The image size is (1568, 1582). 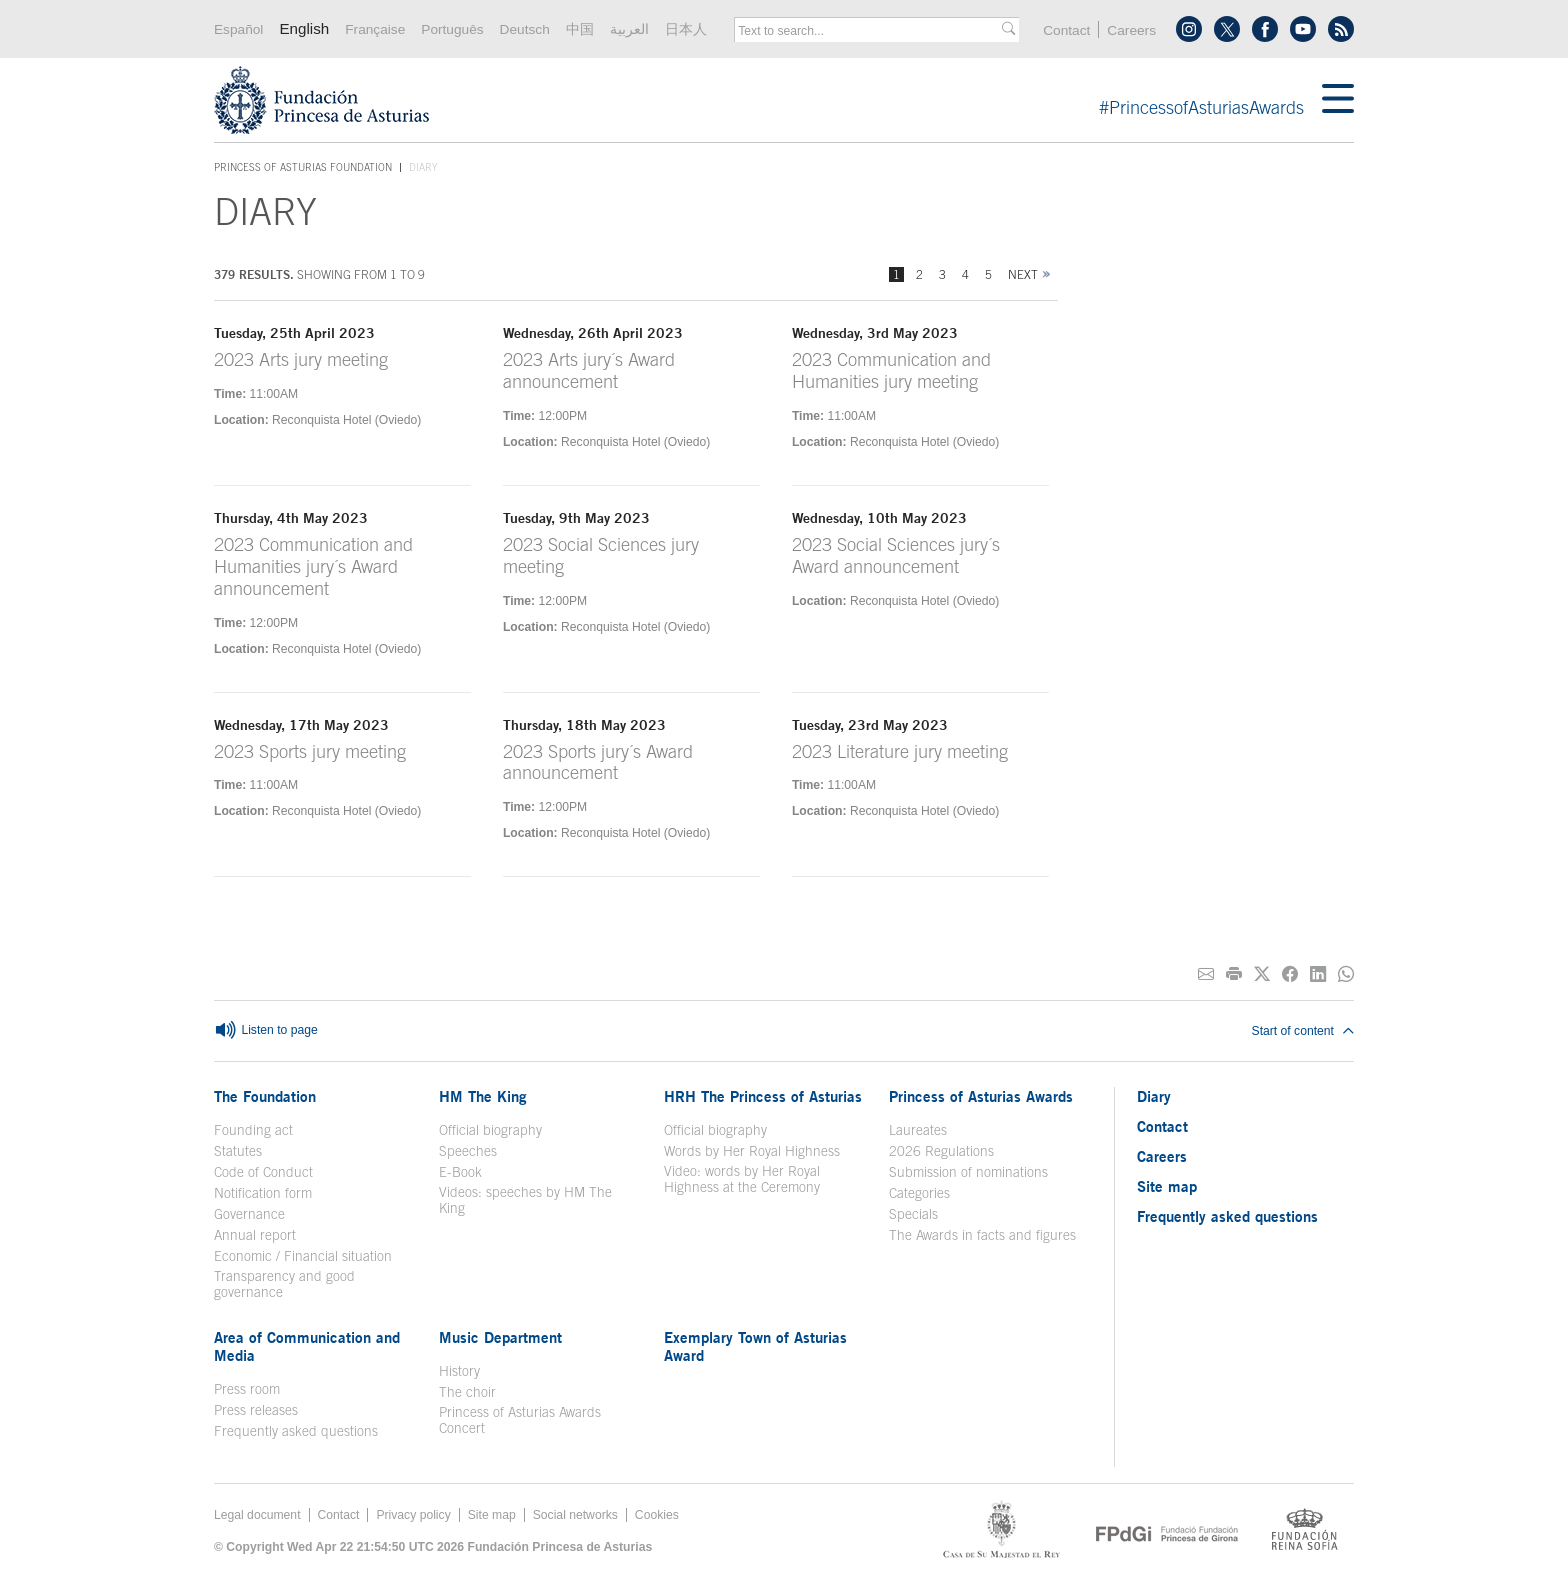 What do you see at coordinates (460, 1172) in the screenshot?
I see `E-Book` at bounding box center [460, 1172].